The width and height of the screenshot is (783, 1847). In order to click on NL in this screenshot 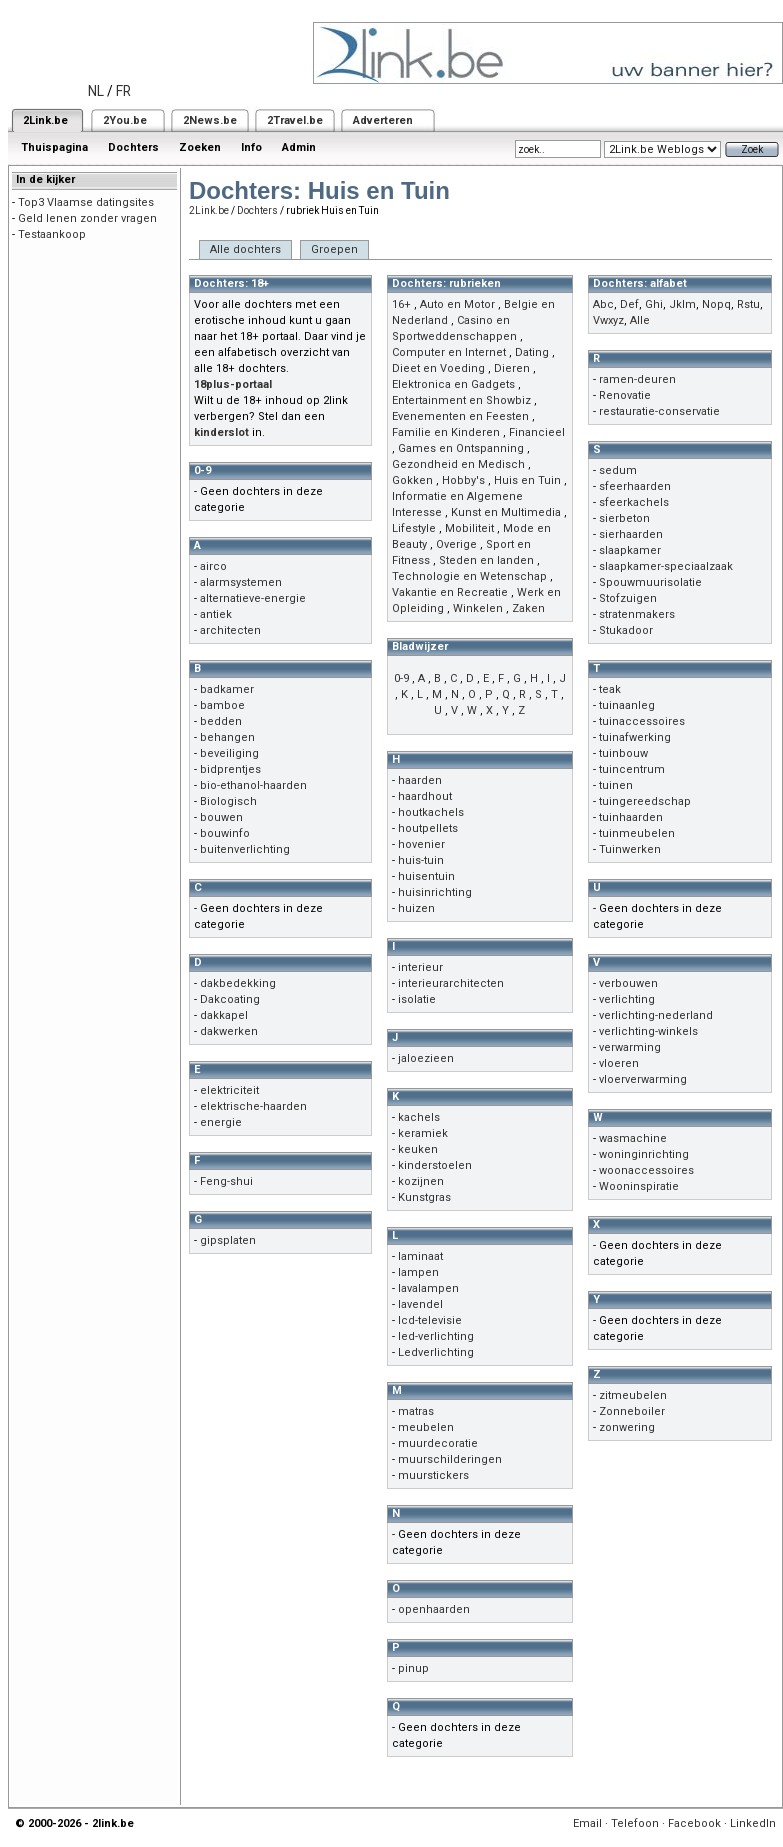, I will do `click(96, 91)`.